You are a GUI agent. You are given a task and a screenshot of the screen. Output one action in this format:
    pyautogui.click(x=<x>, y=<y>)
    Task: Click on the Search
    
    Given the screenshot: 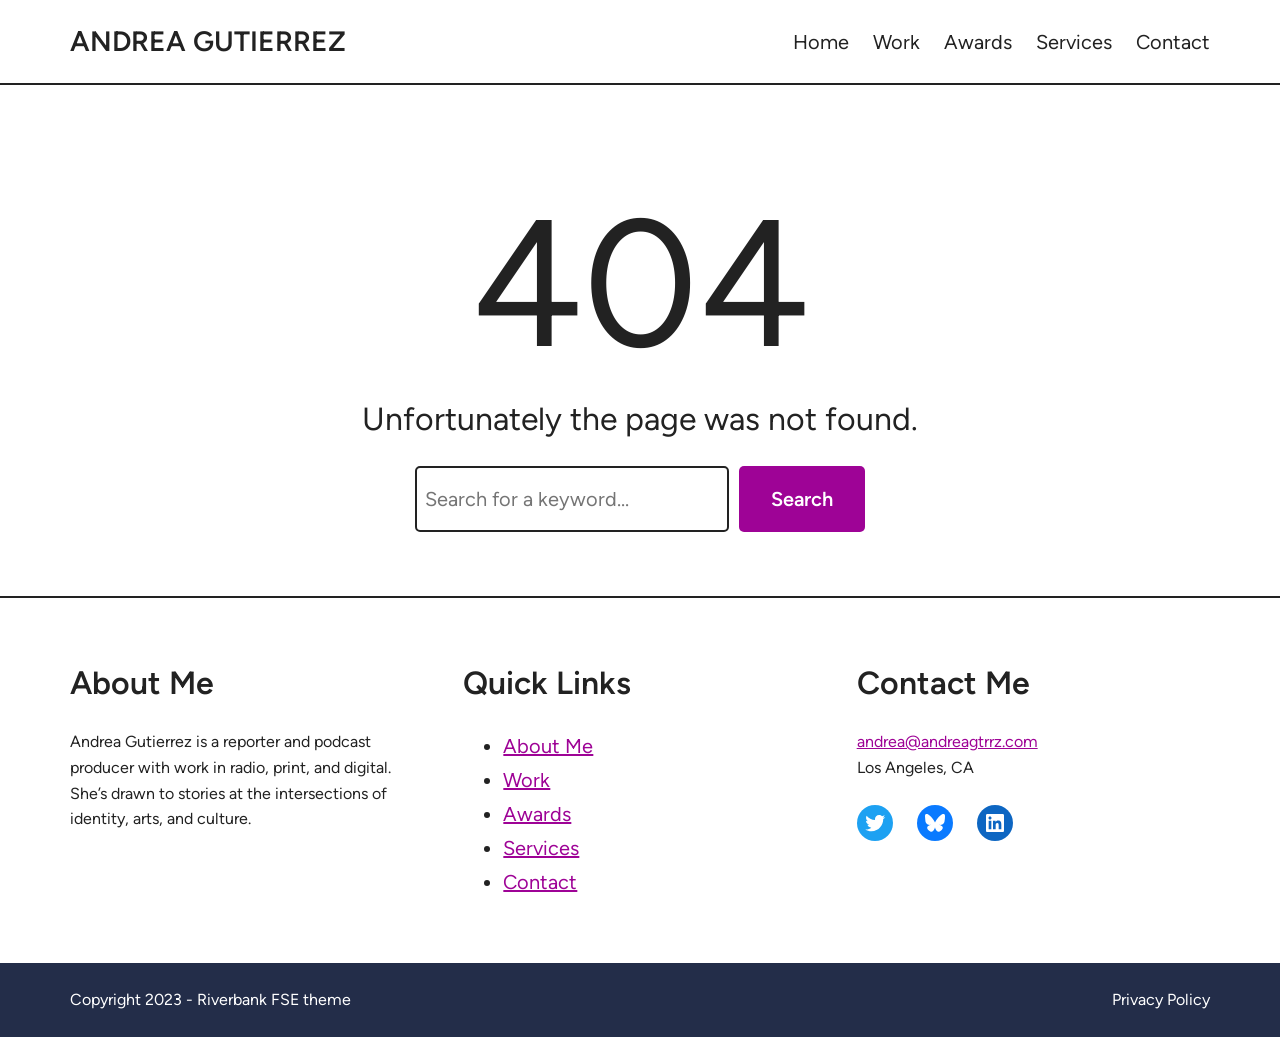 What is the action you would take?
    pyautogui.click(x=802, y=499)
    